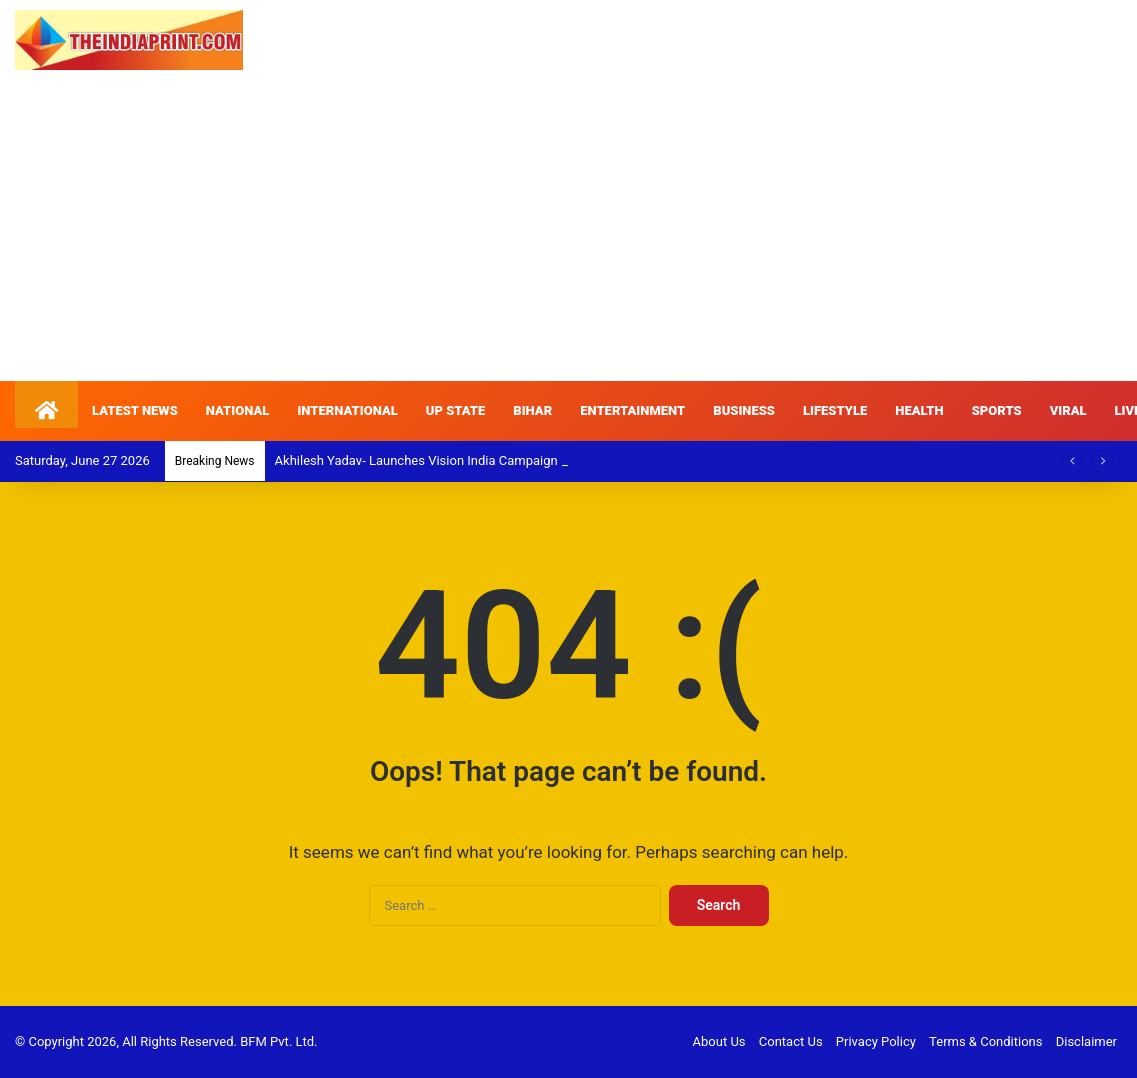 The height and width of the screenshot is (1078, 1137). Describe the element at coordinates (835, 410) in the screenshot. I see `LIFESTYLE` at that location.